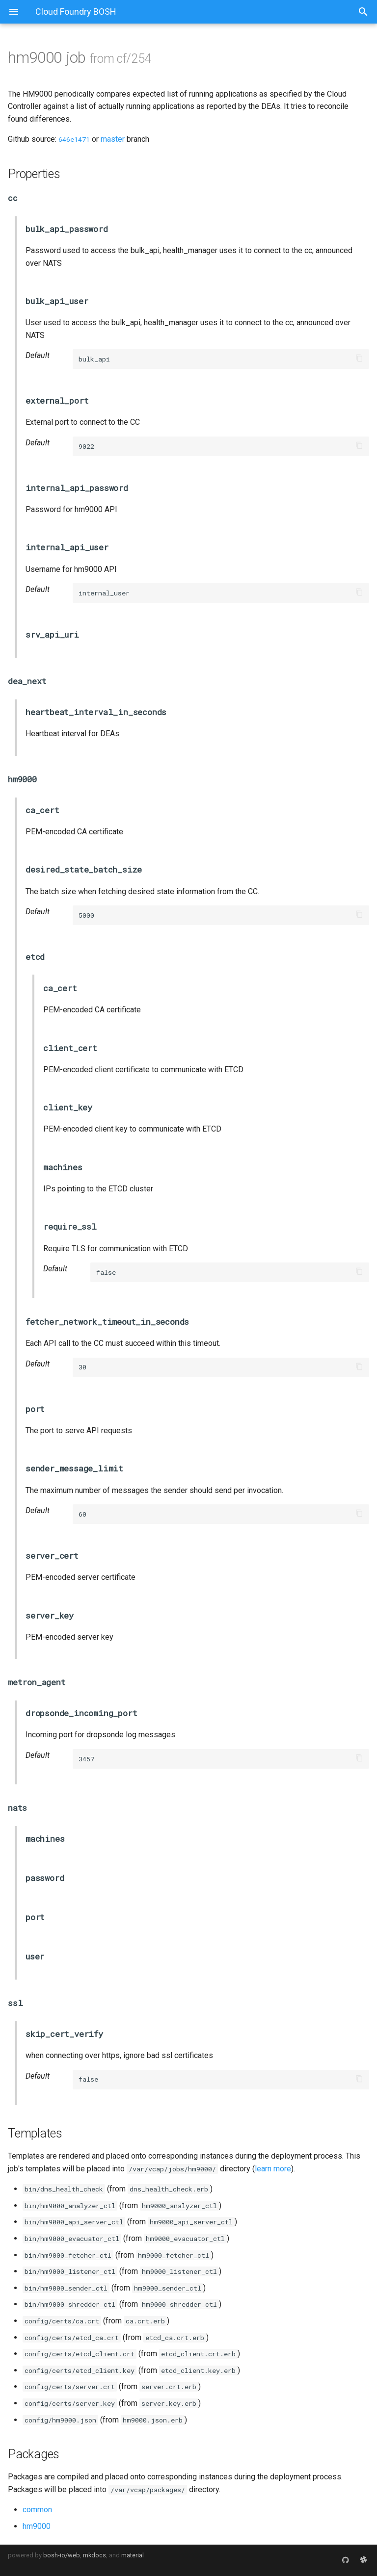  What do you see at coordinates (61, 2555) in the screenshot?
I see `bosh-io/web` at bounding box center [61, 2555].